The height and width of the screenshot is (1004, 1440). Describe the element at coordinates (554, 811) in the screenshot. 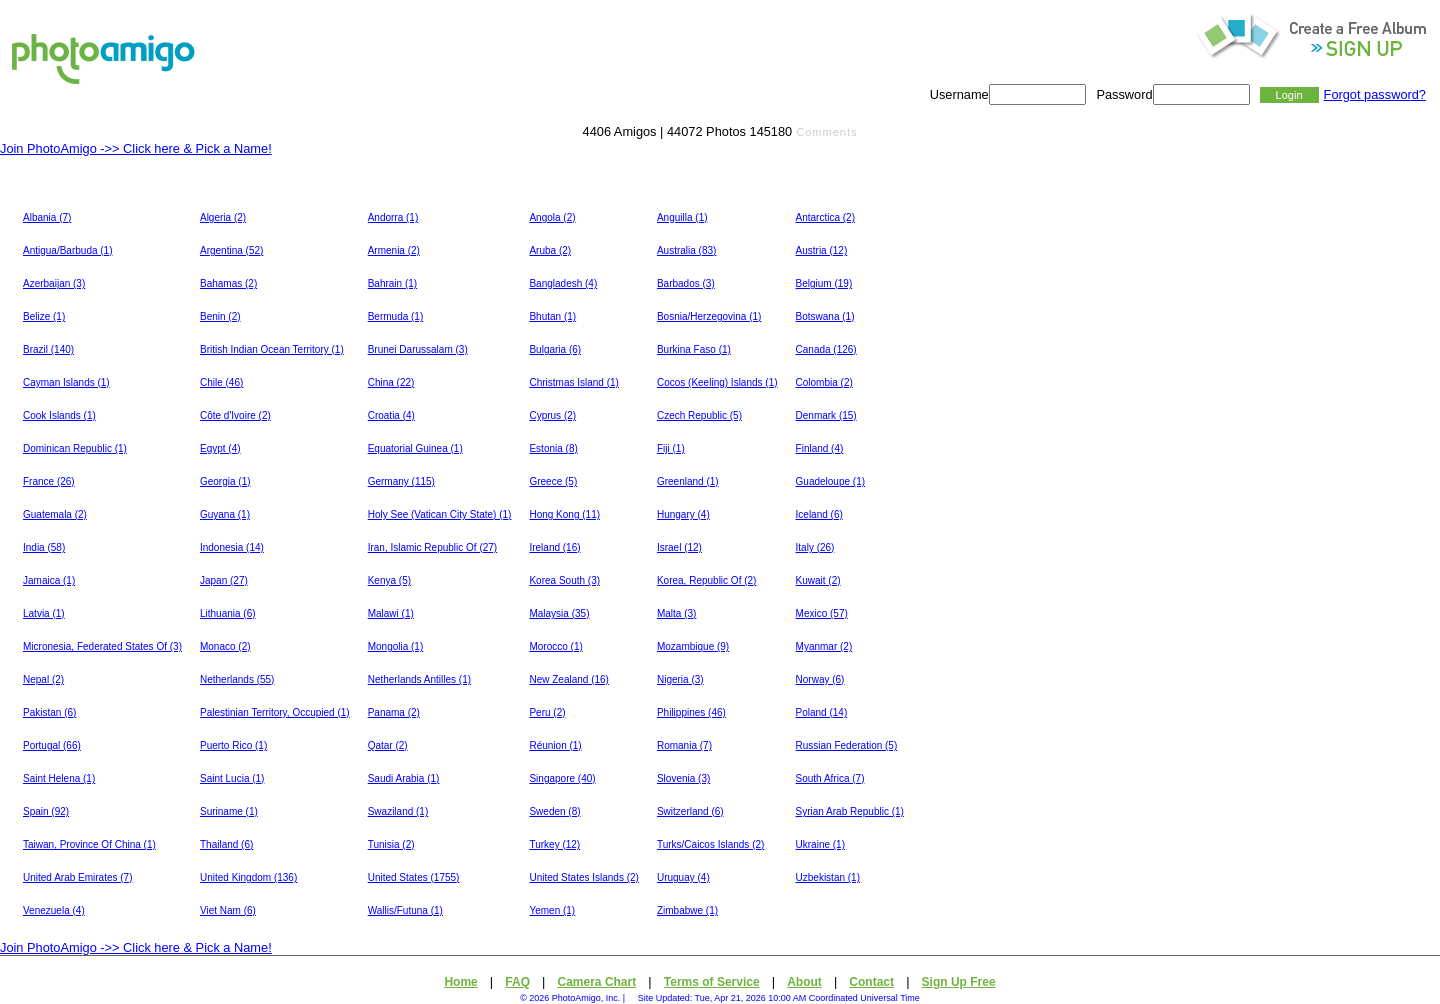

I see `Sweden (8)` at that location.